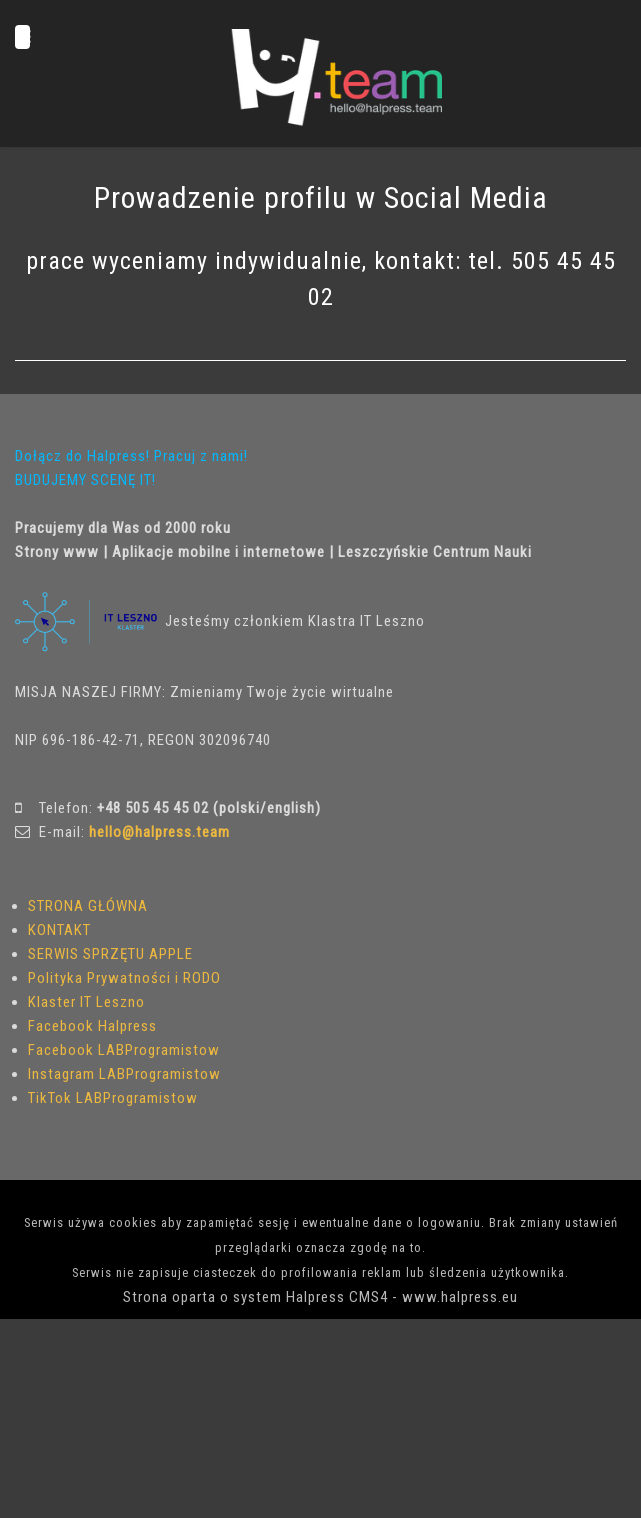  I want to click on KONTAKT, so click(59, 930).